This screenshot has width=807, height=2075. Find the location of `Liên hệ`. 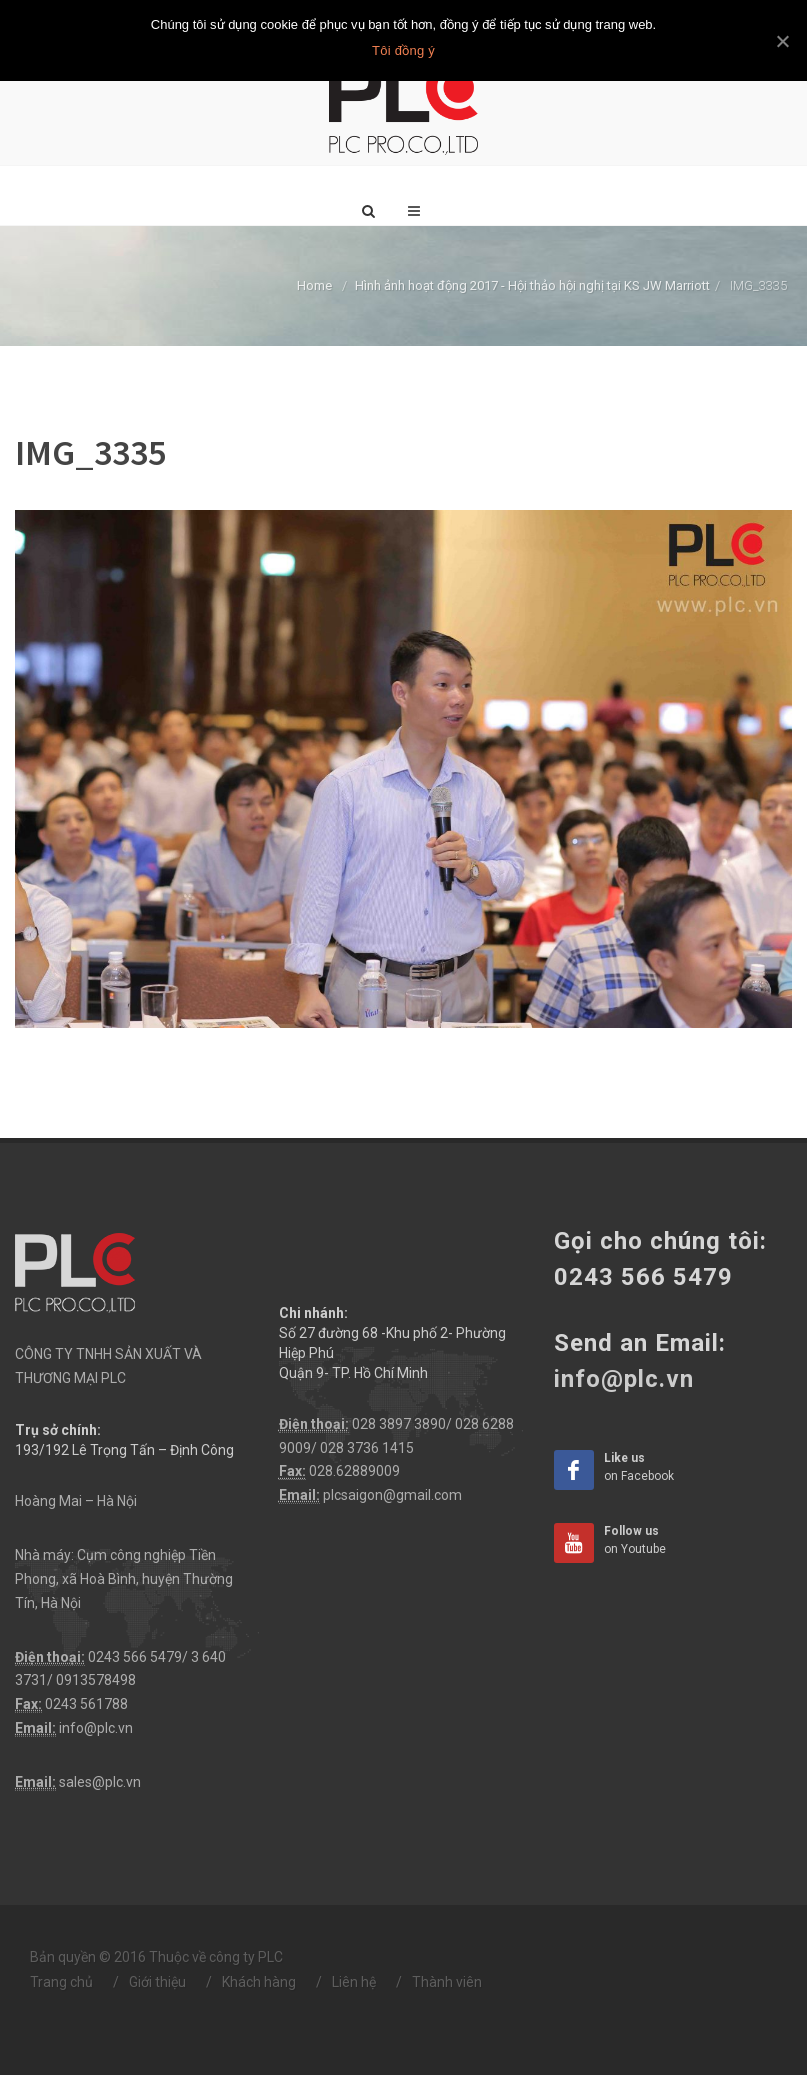

Liên hệ is located at coordinates (354, 1982).